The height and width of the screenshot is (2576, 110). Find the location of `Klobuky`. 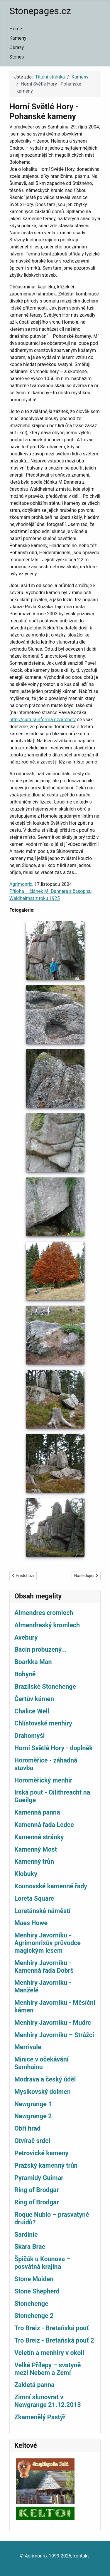

Klobuky is located at coordinates (25, 1873).